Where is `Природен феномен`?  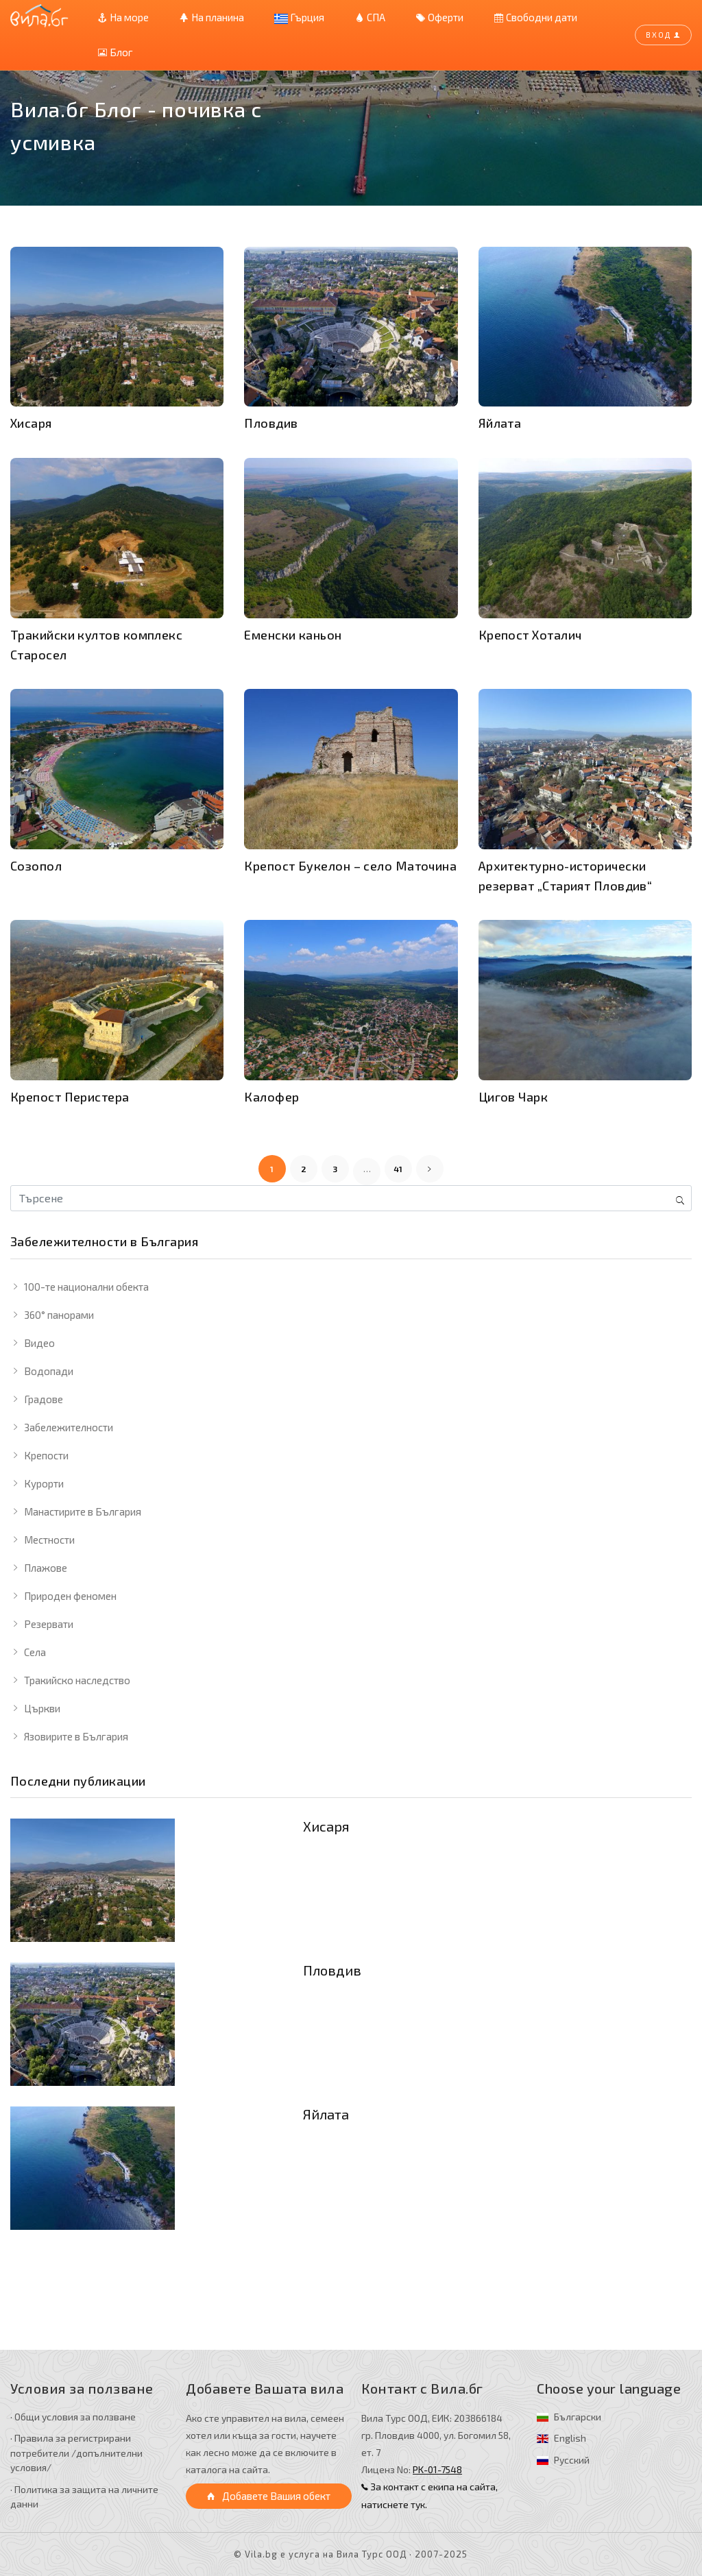 Природен феномен is located at coordinates (70, 1596).